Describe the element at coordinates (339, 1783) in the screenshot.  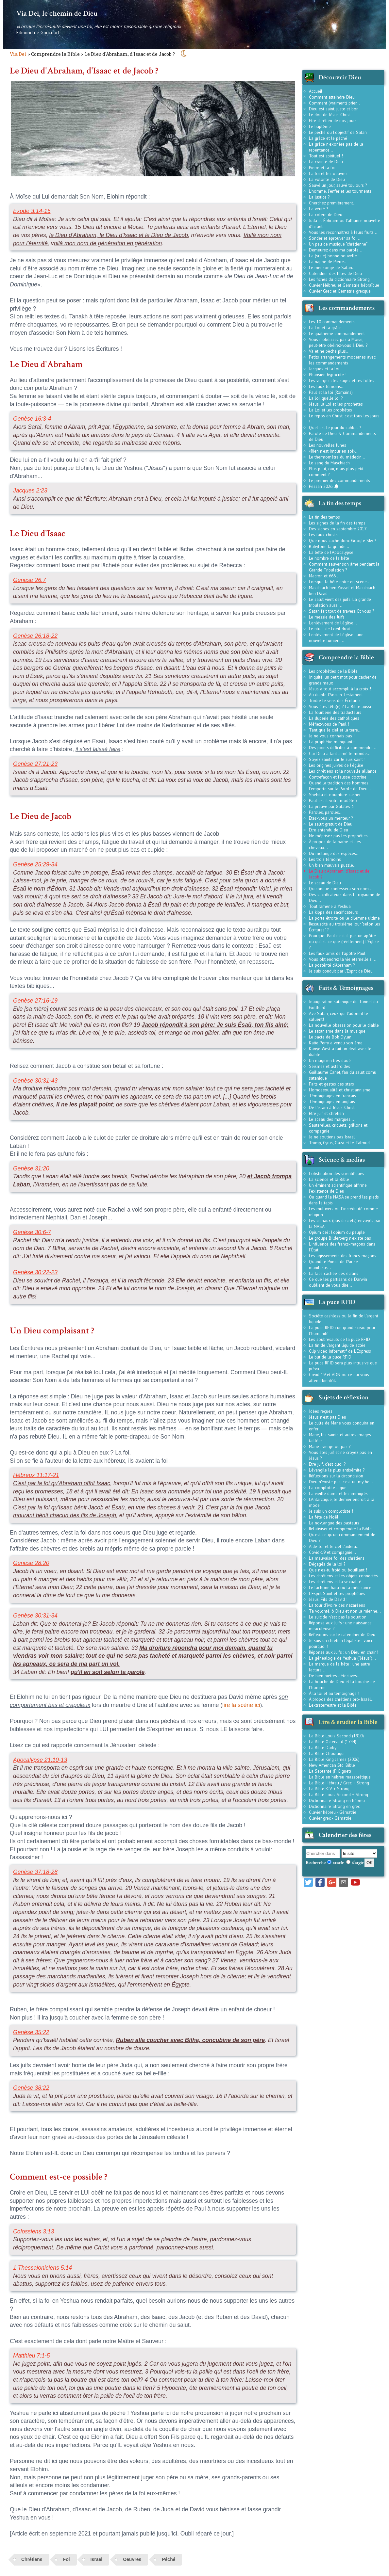
I see `La Bible Hébreu / Grec + Strong` at that location.